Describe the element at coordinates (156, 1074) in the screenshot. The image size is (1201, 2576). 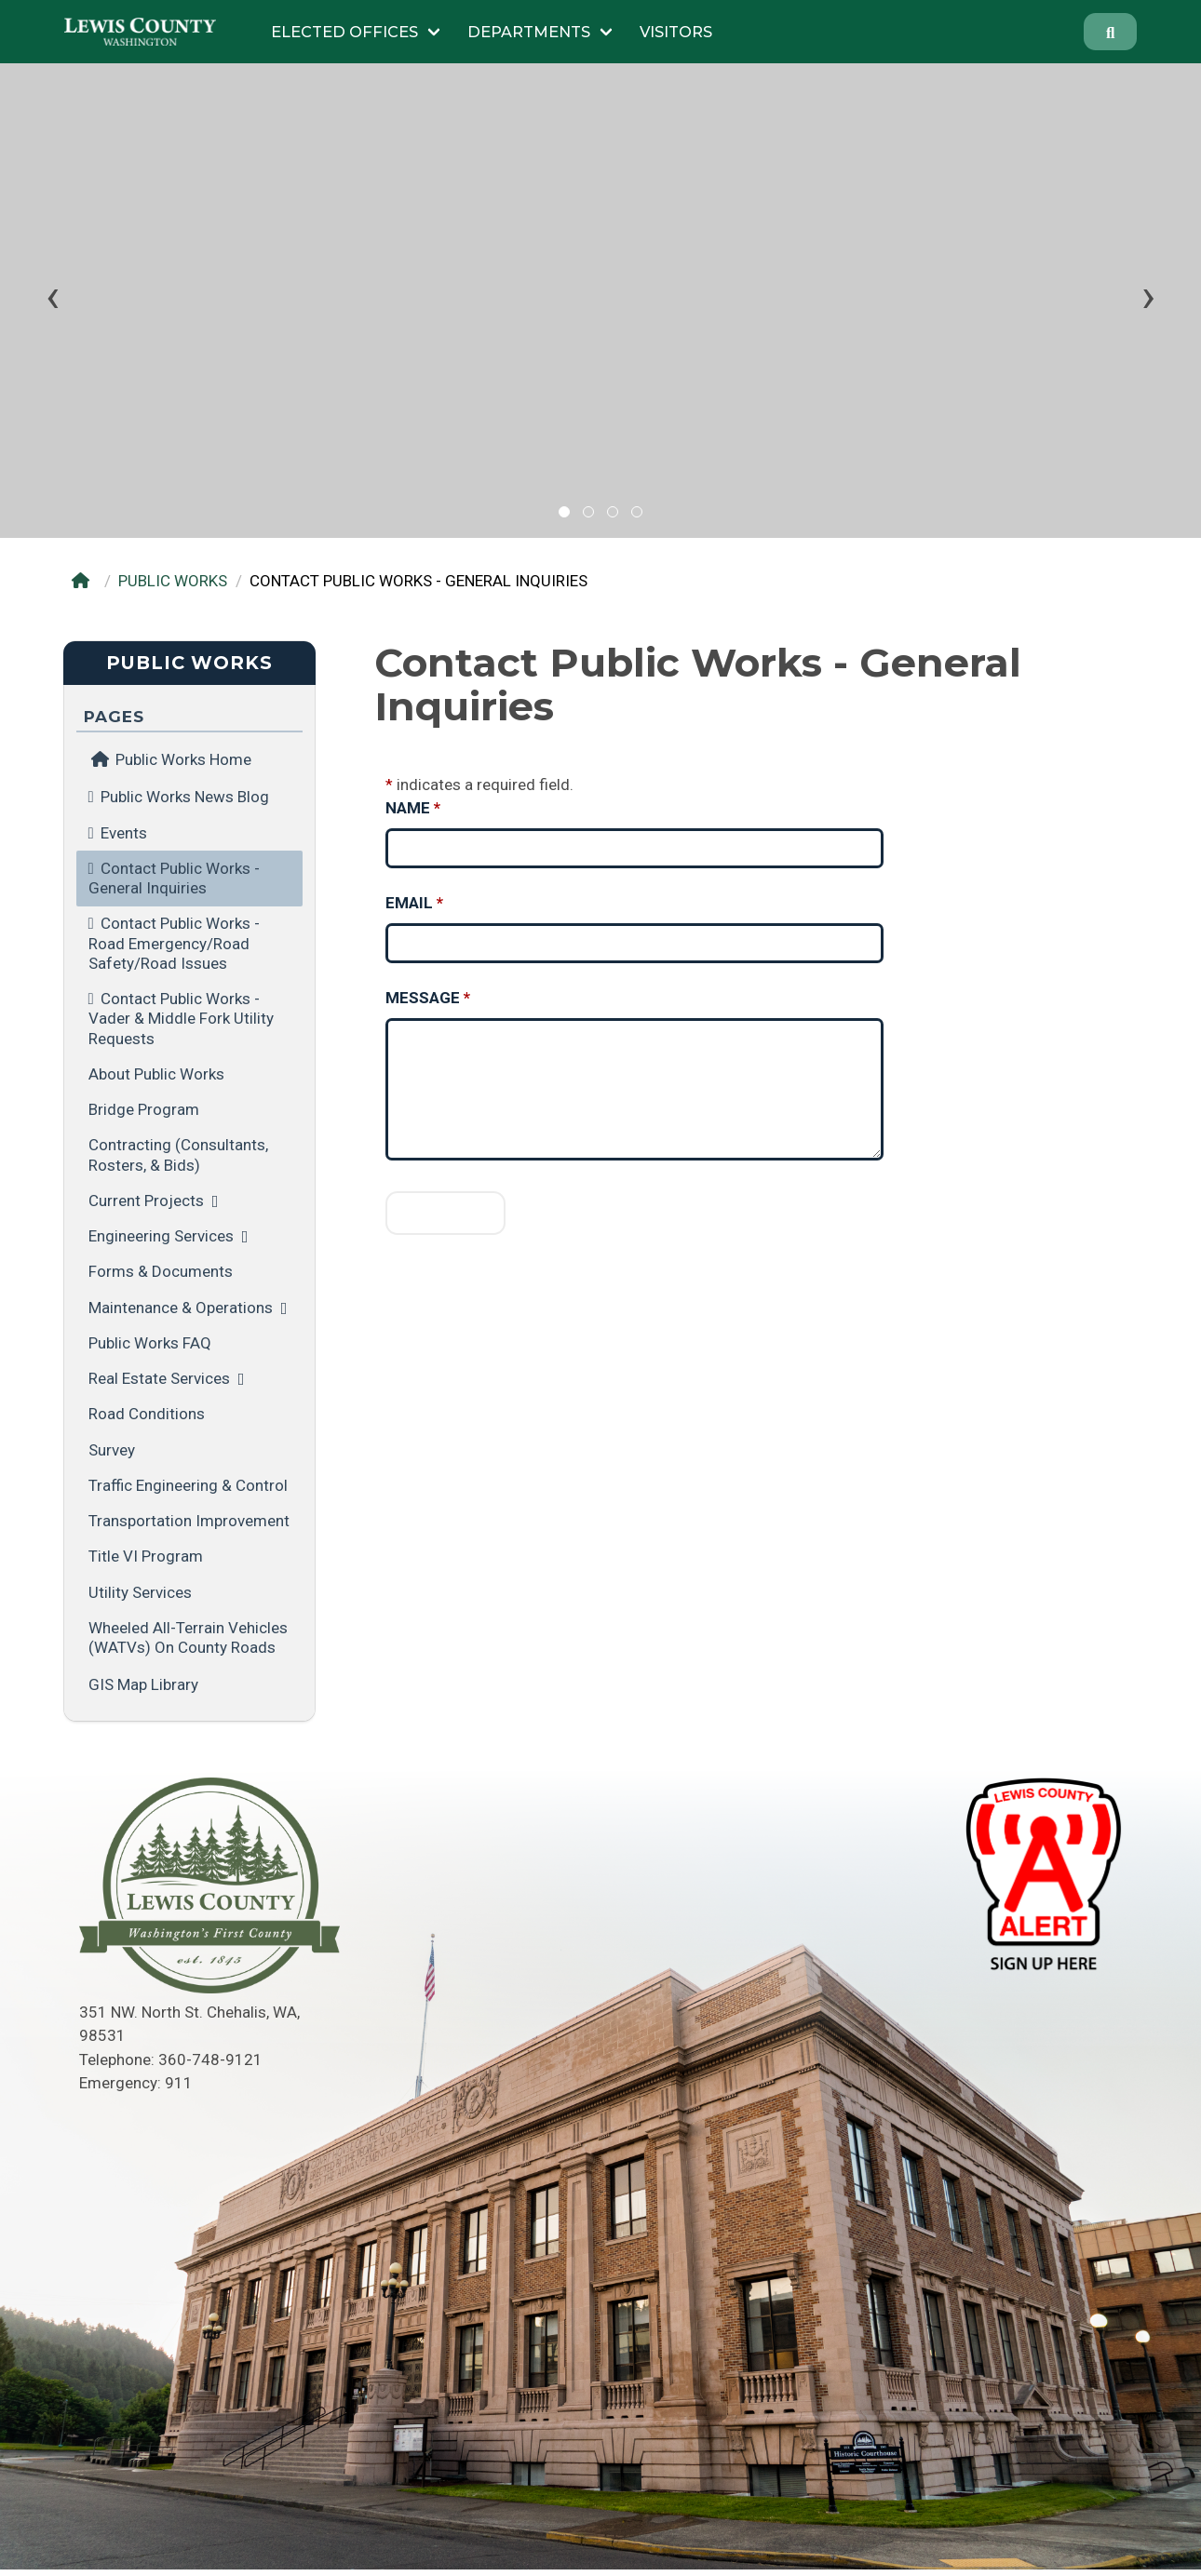
I see `About Public Works` at that location.